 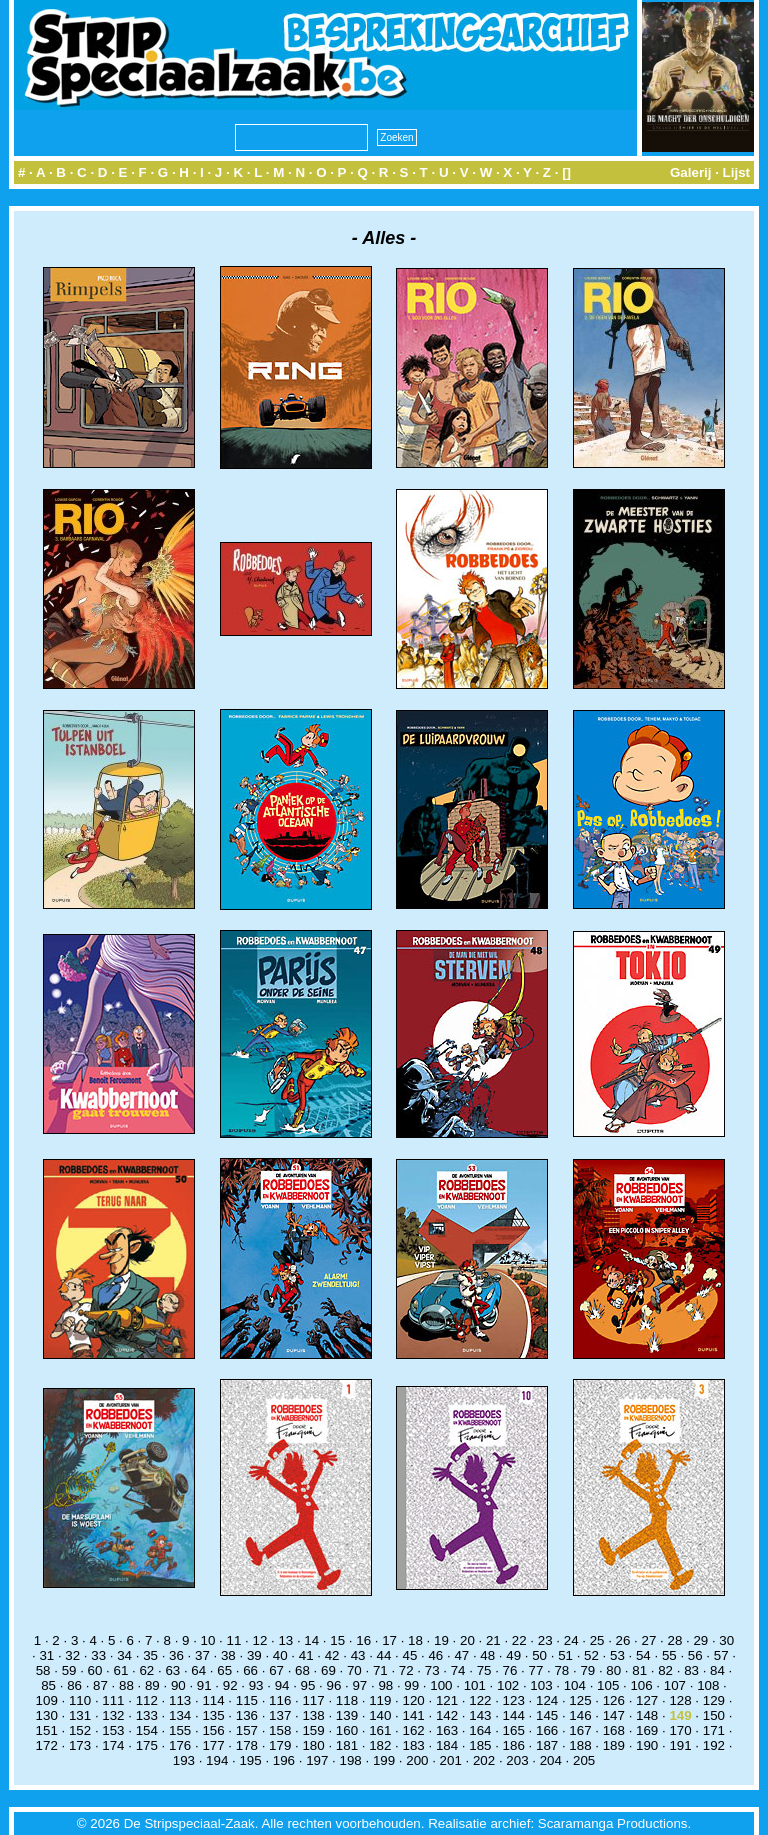 I want to click on 179, so click(x=280, y=1745).